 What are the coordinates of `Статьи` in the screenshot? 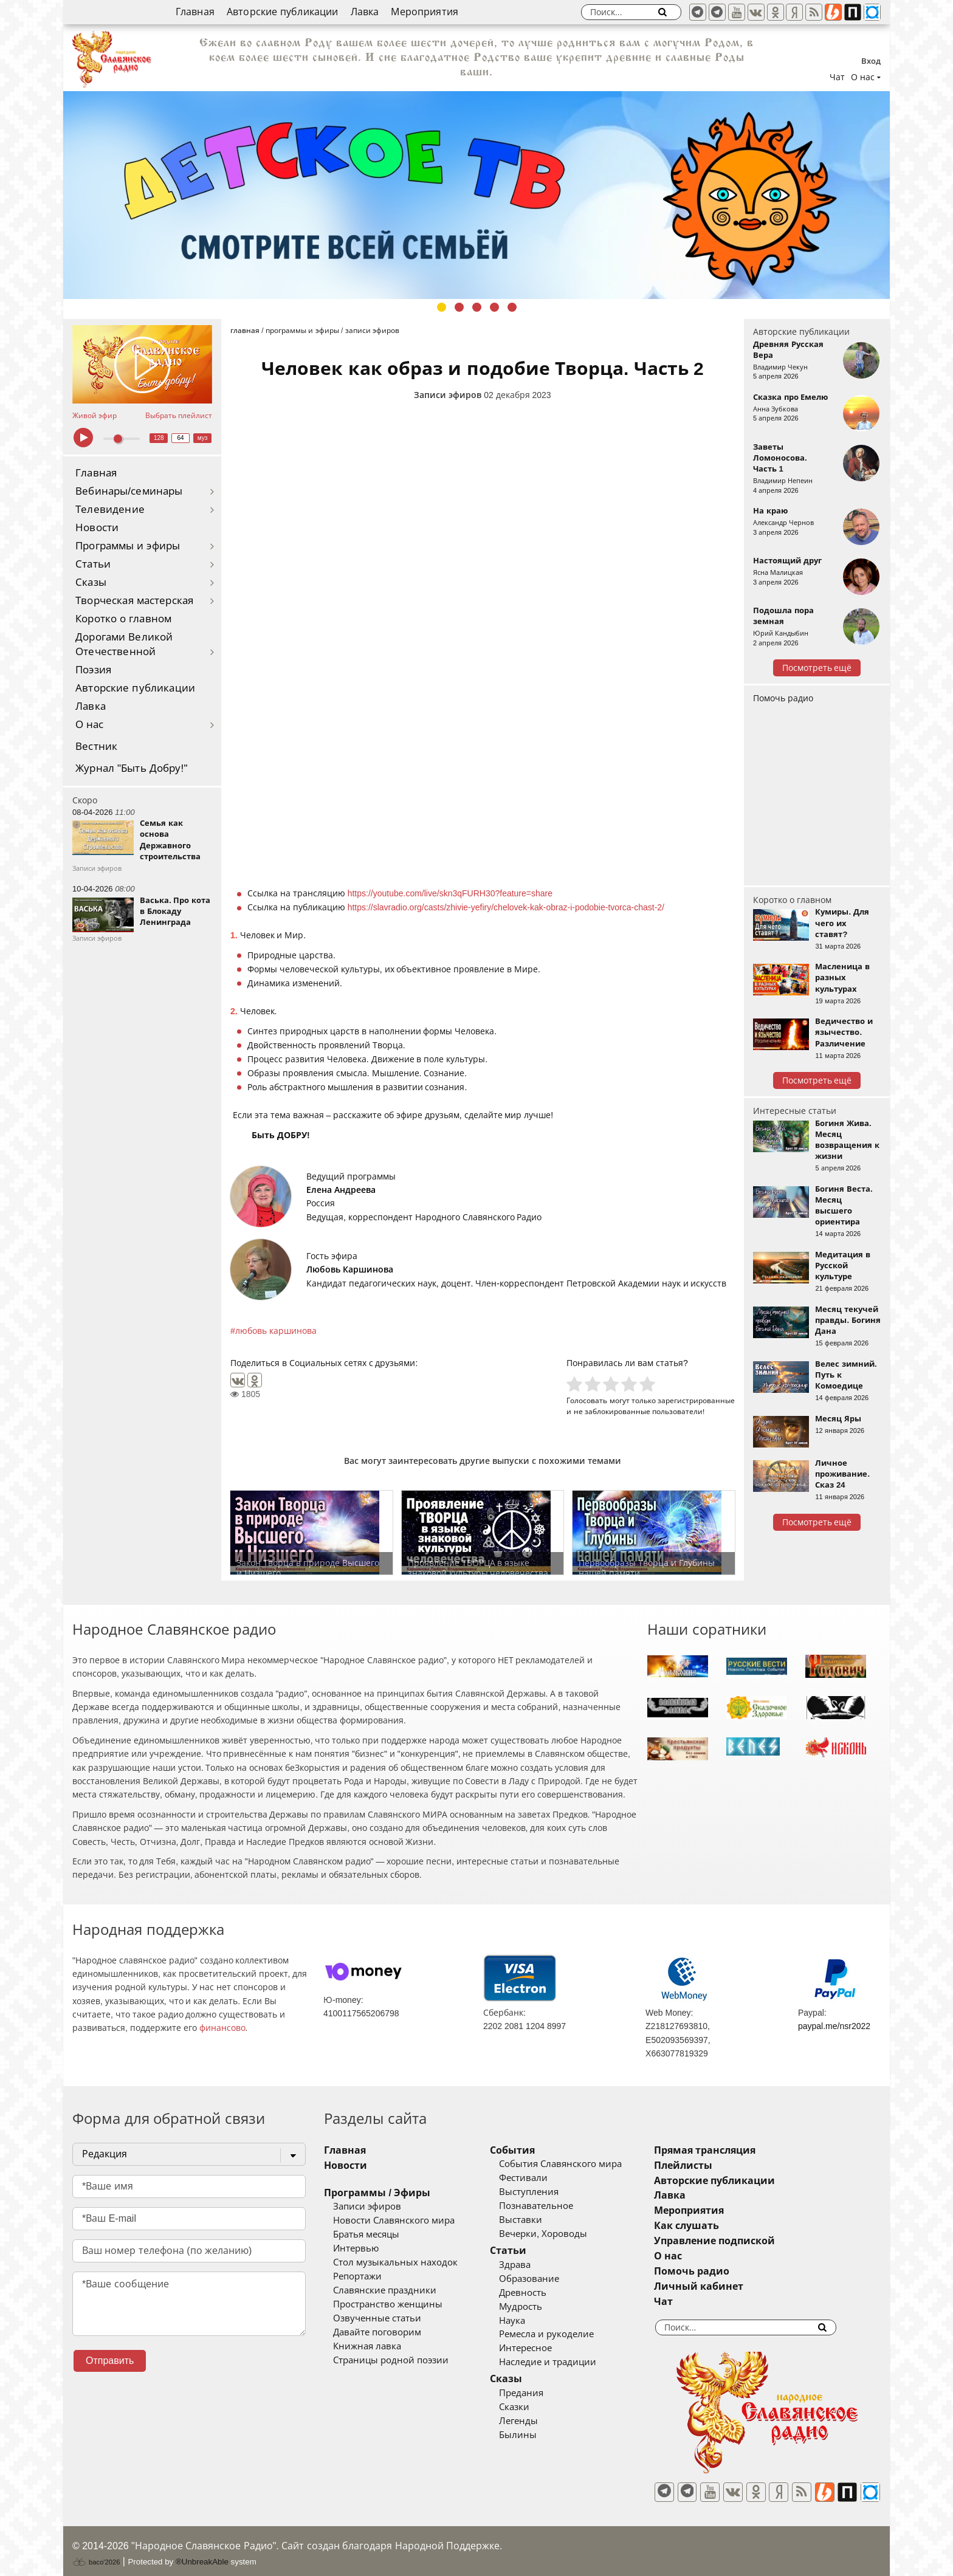 It's located at (93, 564).